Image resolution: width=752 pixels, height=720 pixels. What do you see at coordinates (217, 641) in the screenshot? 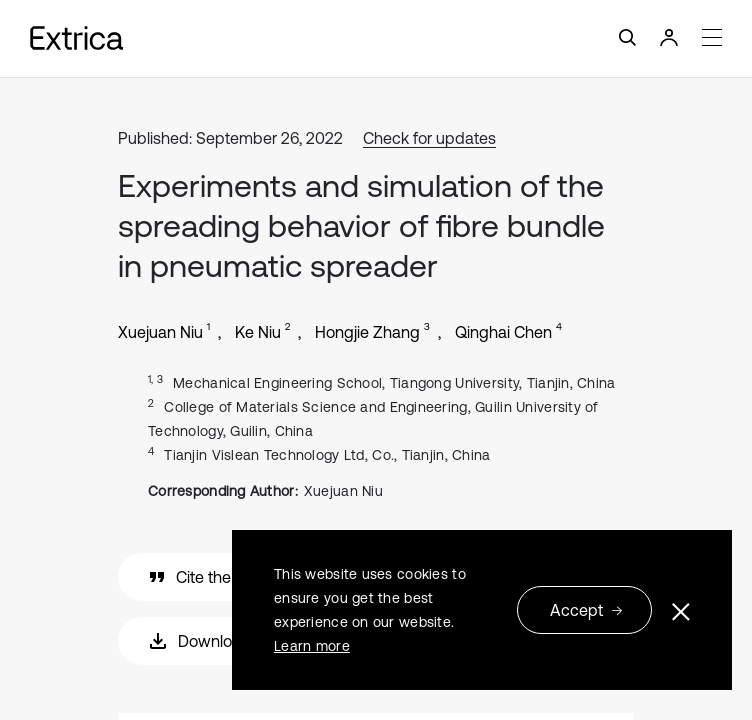
I see `Download PDF` at bounding box center [217, 641].